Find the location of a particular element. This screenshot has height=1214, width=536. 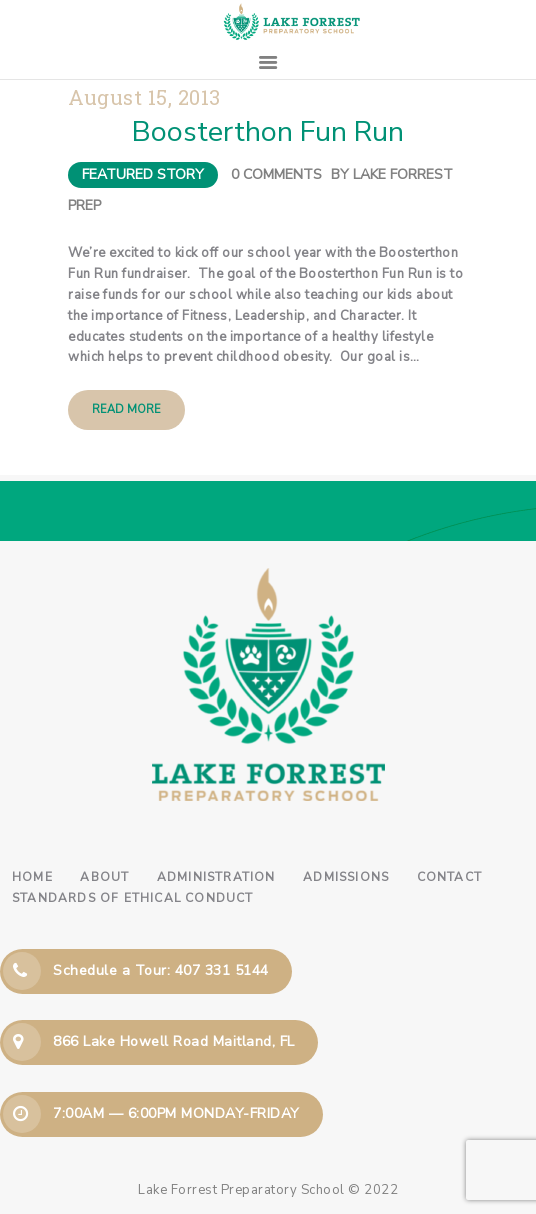

About is located at coordinates (104, 877).